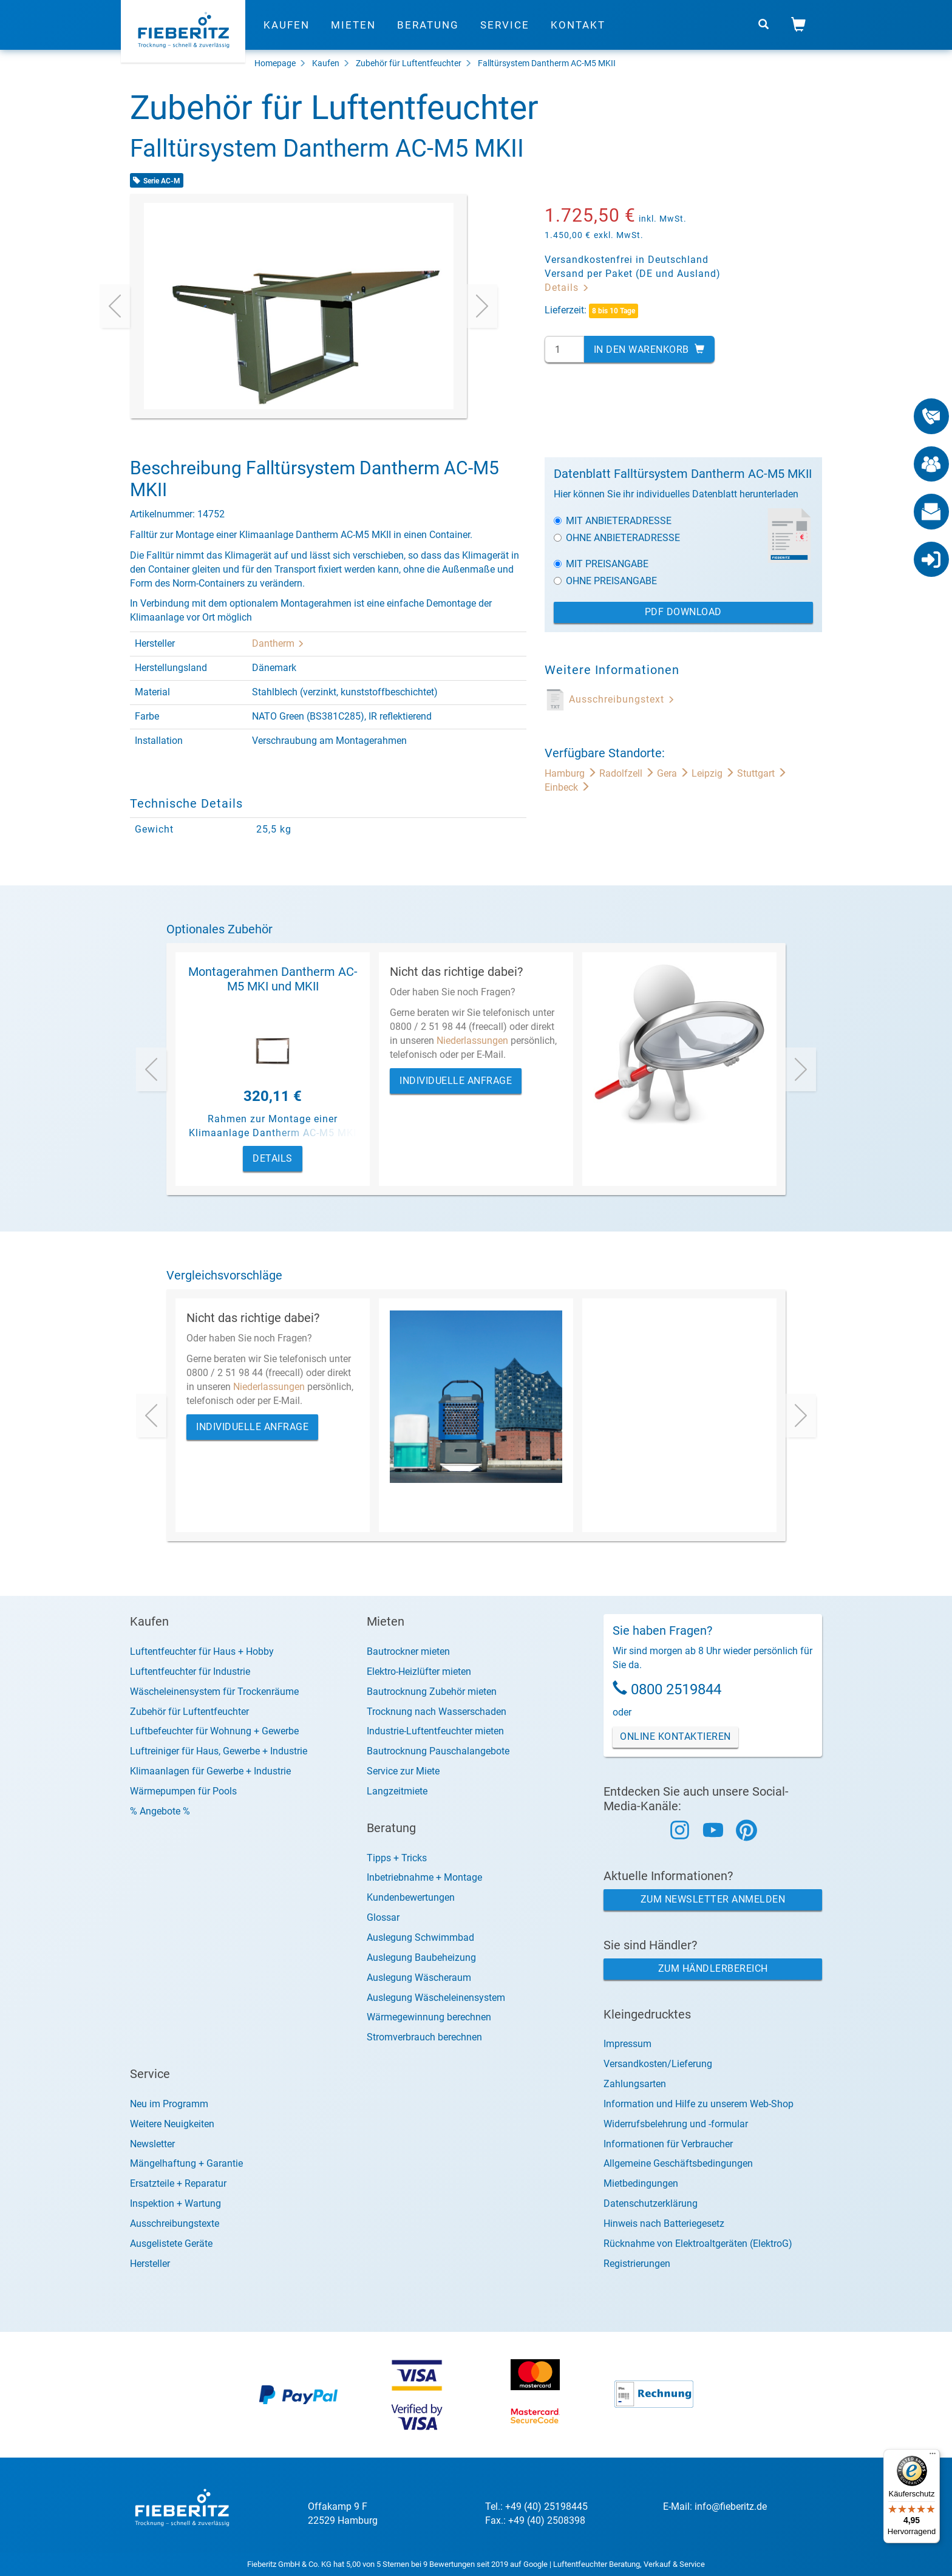  What do you see at coordinates (190, 1671) in the screenshot?
I see `Luftentfeuchter für Industrie` at bounding box center [190, 1671].